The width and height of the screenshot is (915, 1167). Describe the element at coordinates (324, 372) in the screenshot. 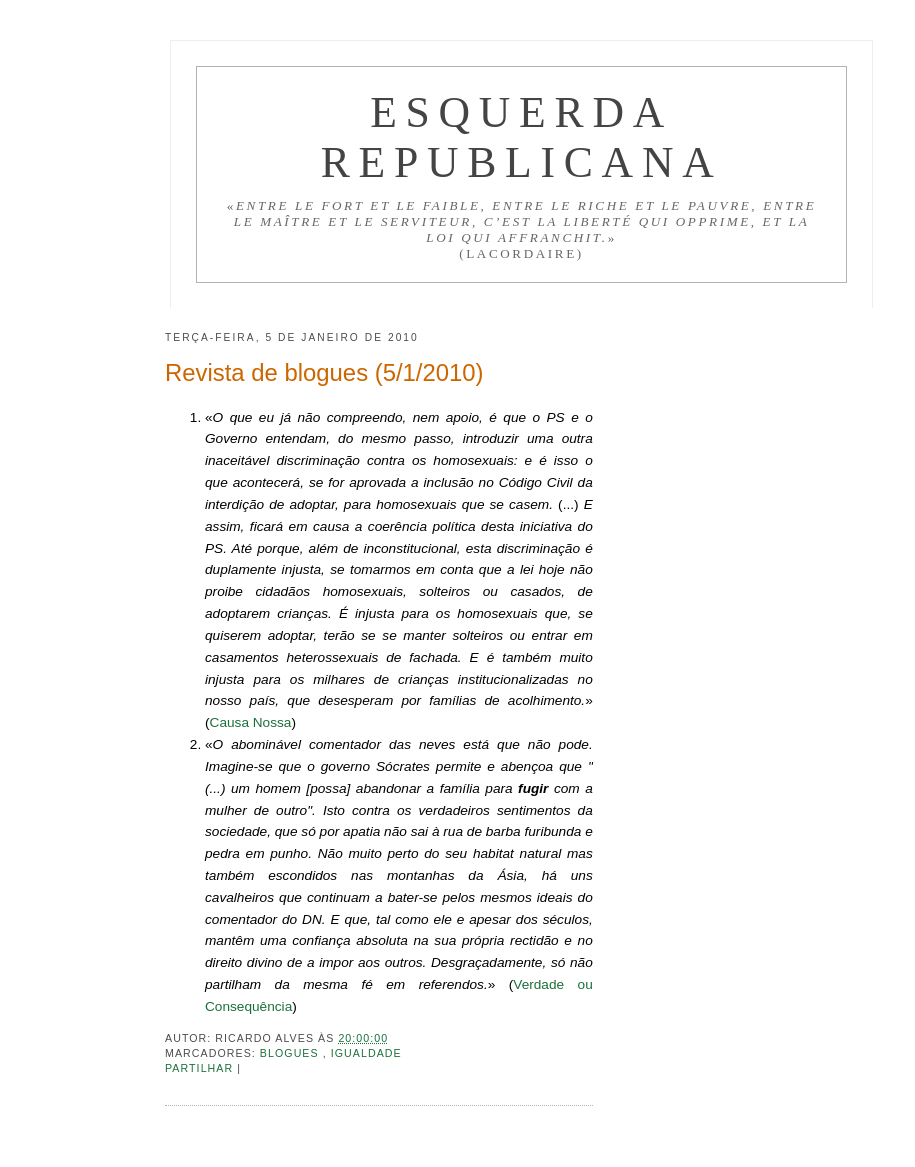

I see `Revista de blogues (5/1/2010)` at that location.